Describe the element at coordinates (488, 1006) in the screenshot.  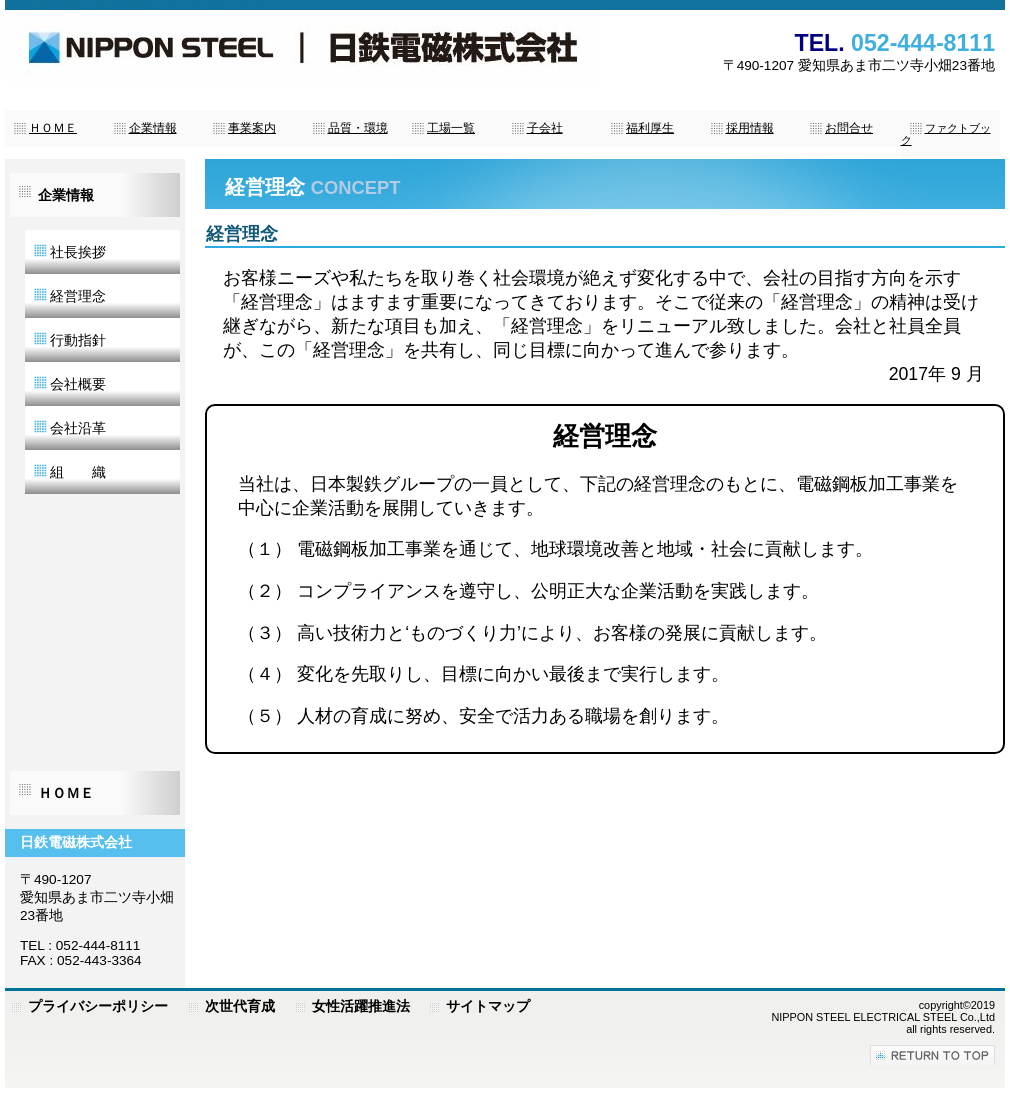
I see `サイトマップ` at that location.